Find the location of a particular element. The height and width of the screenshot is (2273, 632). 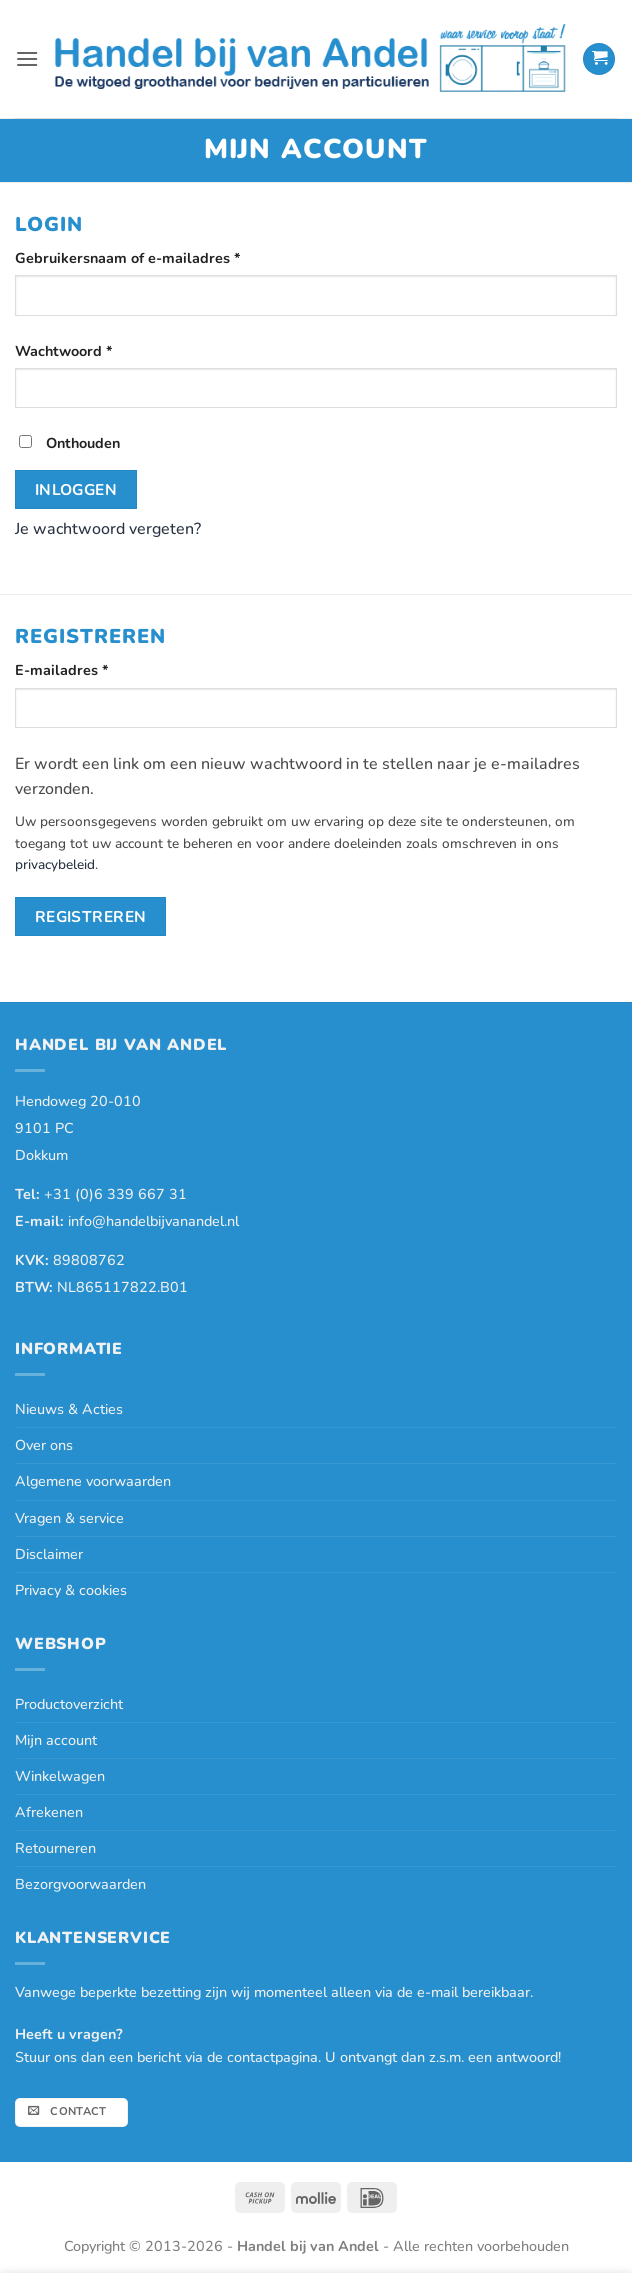

Registreren is located at coordinates (91, 916).